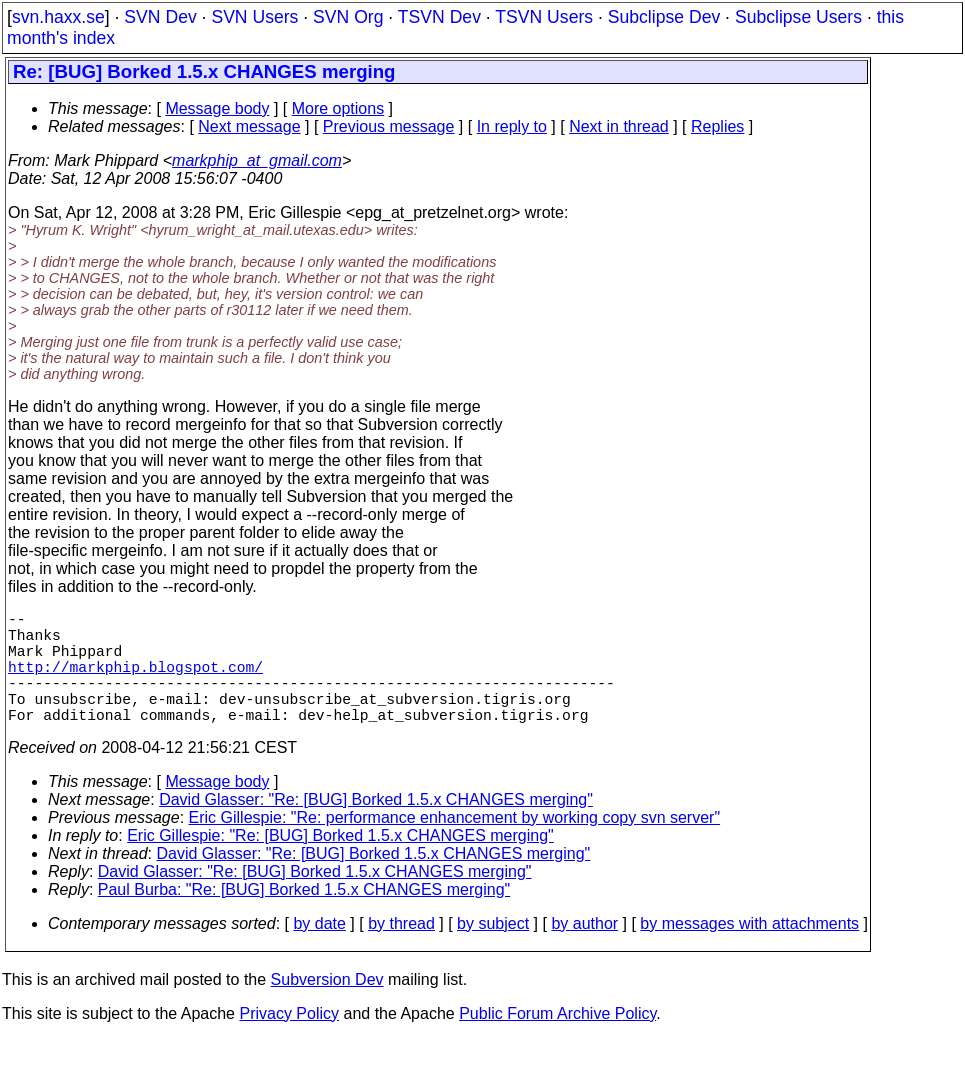 The height and width of the screenshot is (1067, 965). I want to click on TSVN Dev, so click(439, 17).